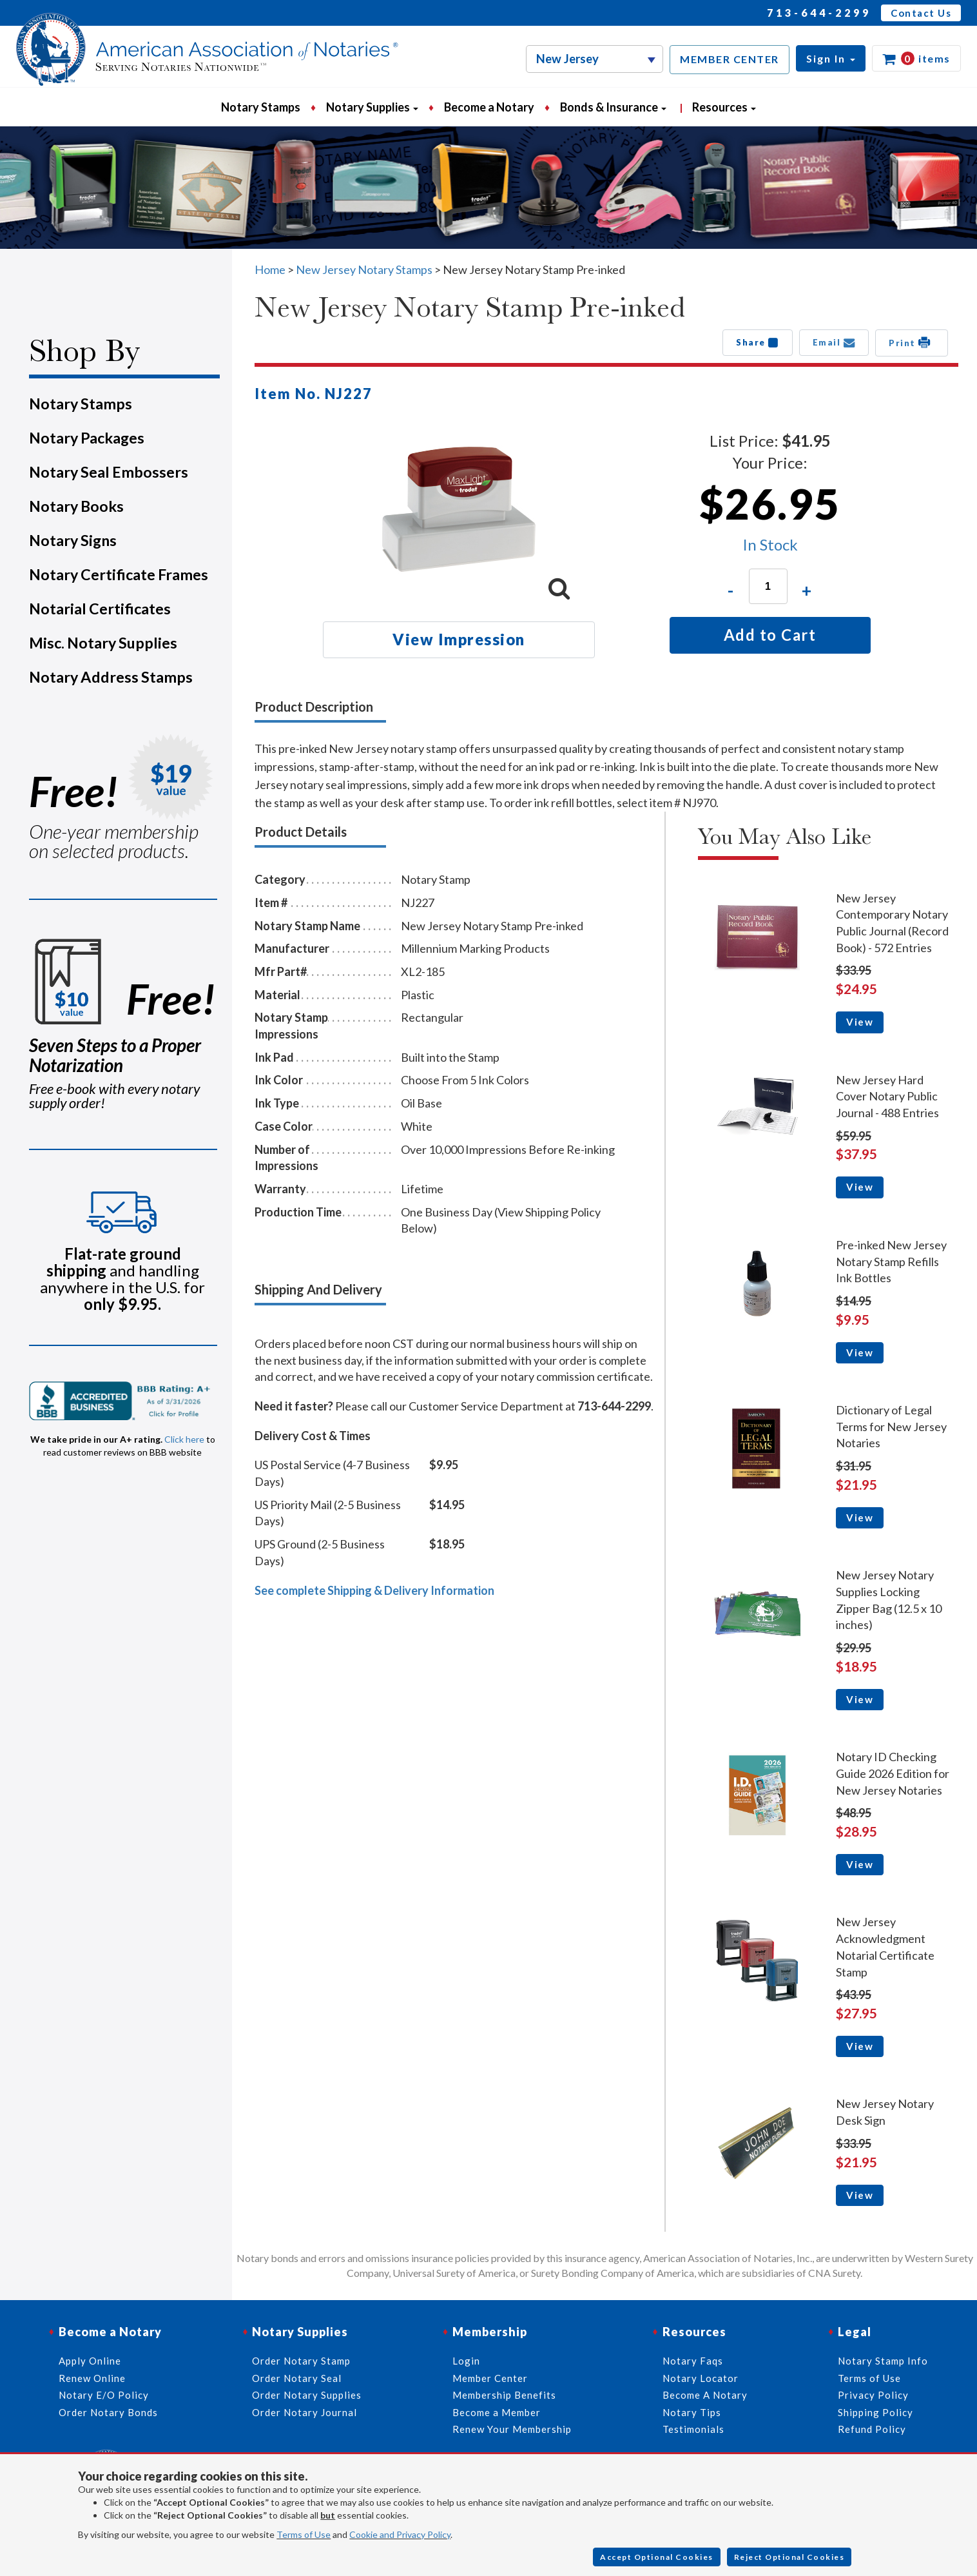 Image resolution: width=977 pixels, height=2576 pixels. Describe the element at coordinates (399, 2534) in the screenshot. I see `Cookie and Privacy Policy` at that location.